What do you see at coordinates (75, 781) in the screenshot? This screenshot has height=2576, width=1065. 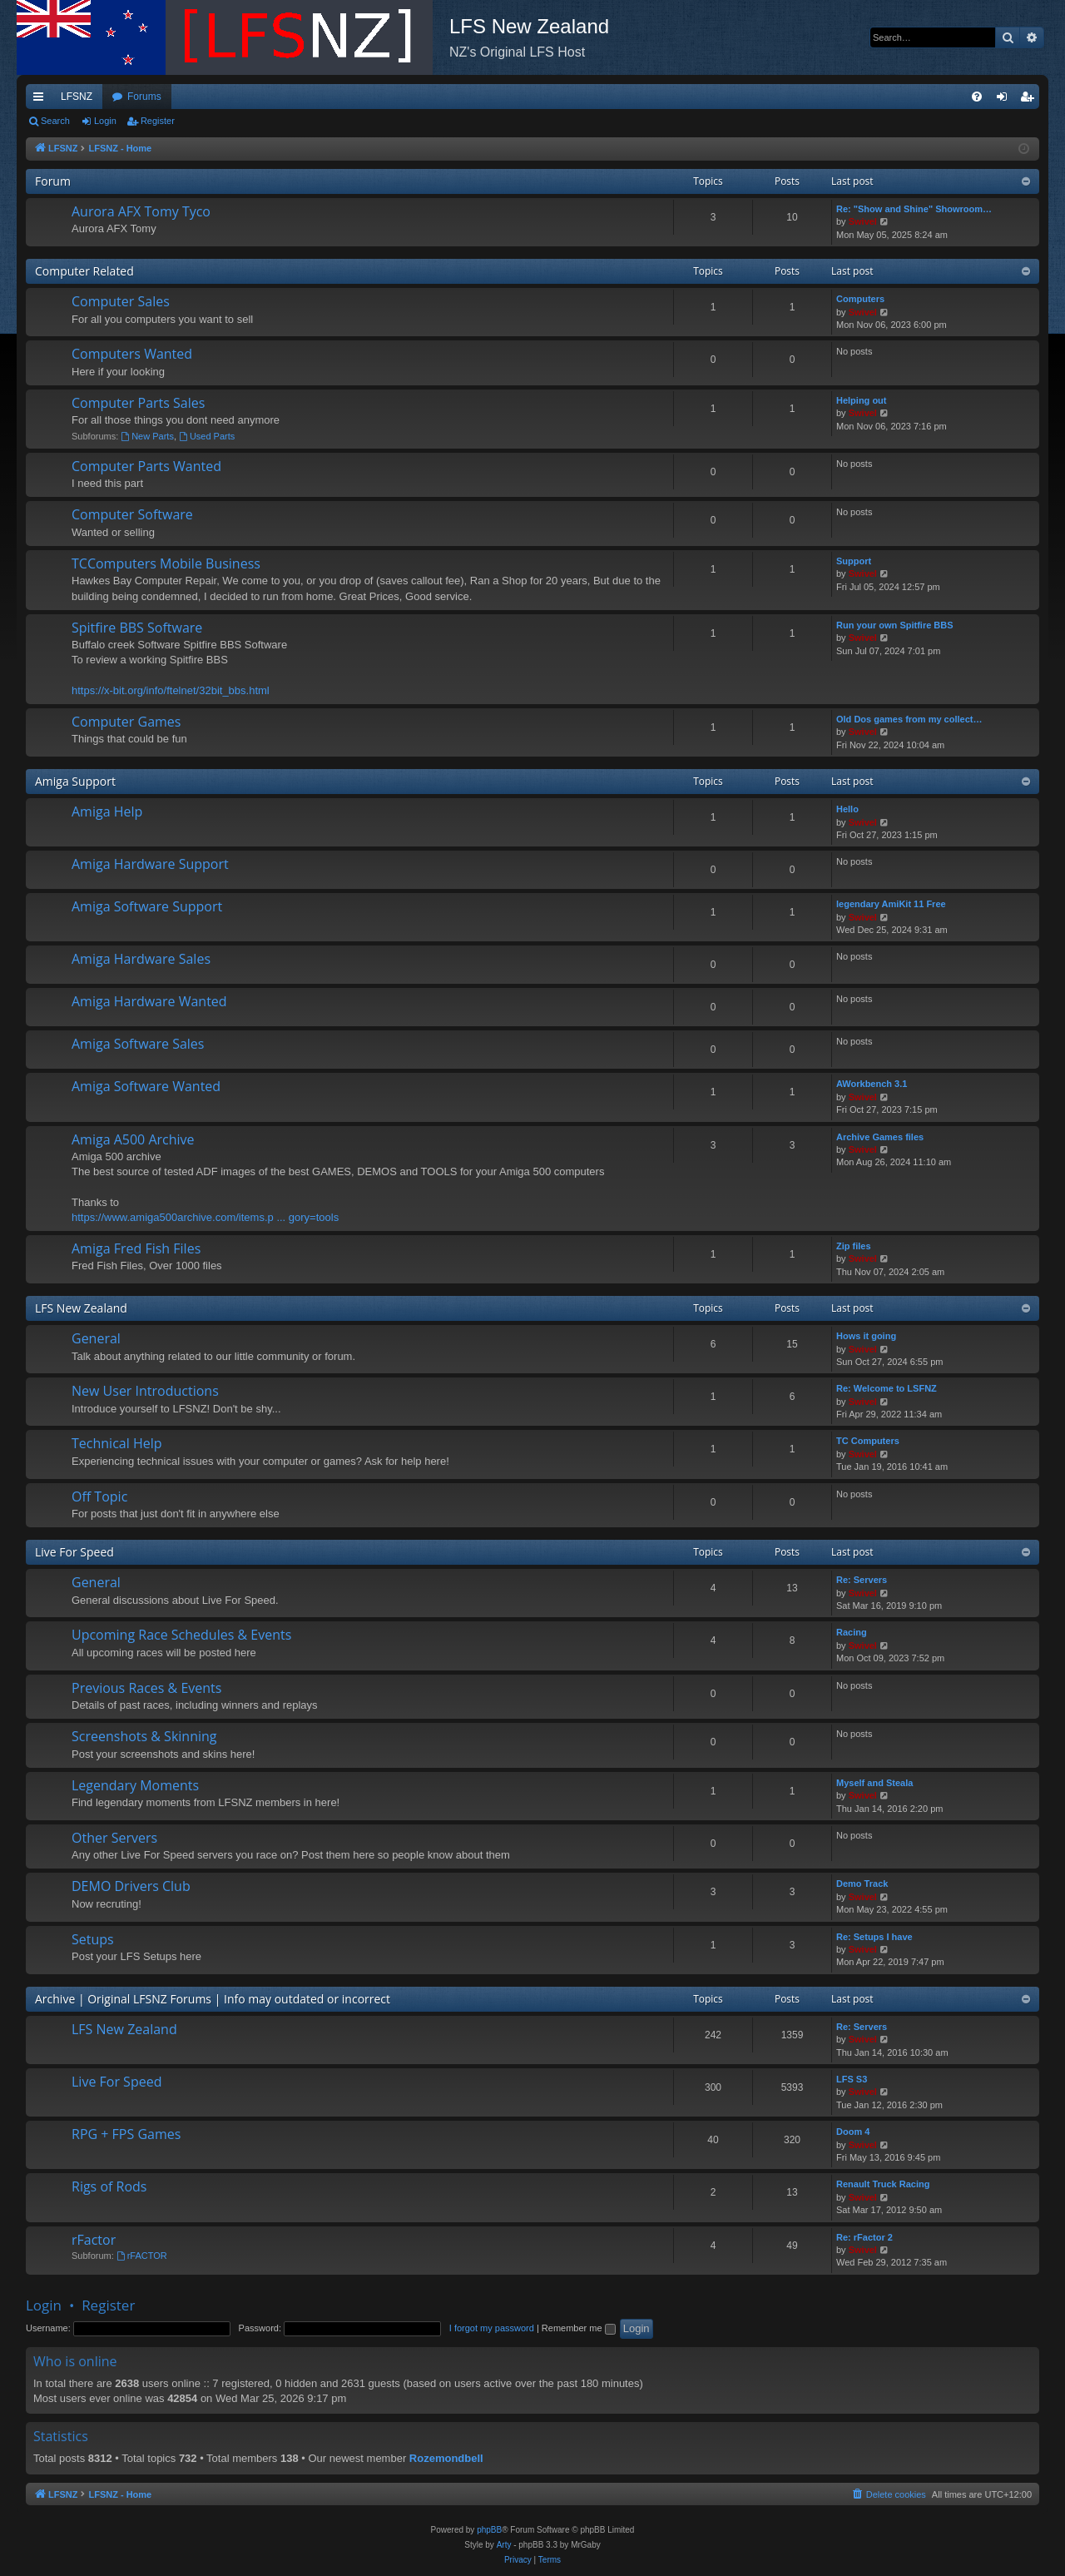 I see `Amiga Support` at bounding box center [75, 781].